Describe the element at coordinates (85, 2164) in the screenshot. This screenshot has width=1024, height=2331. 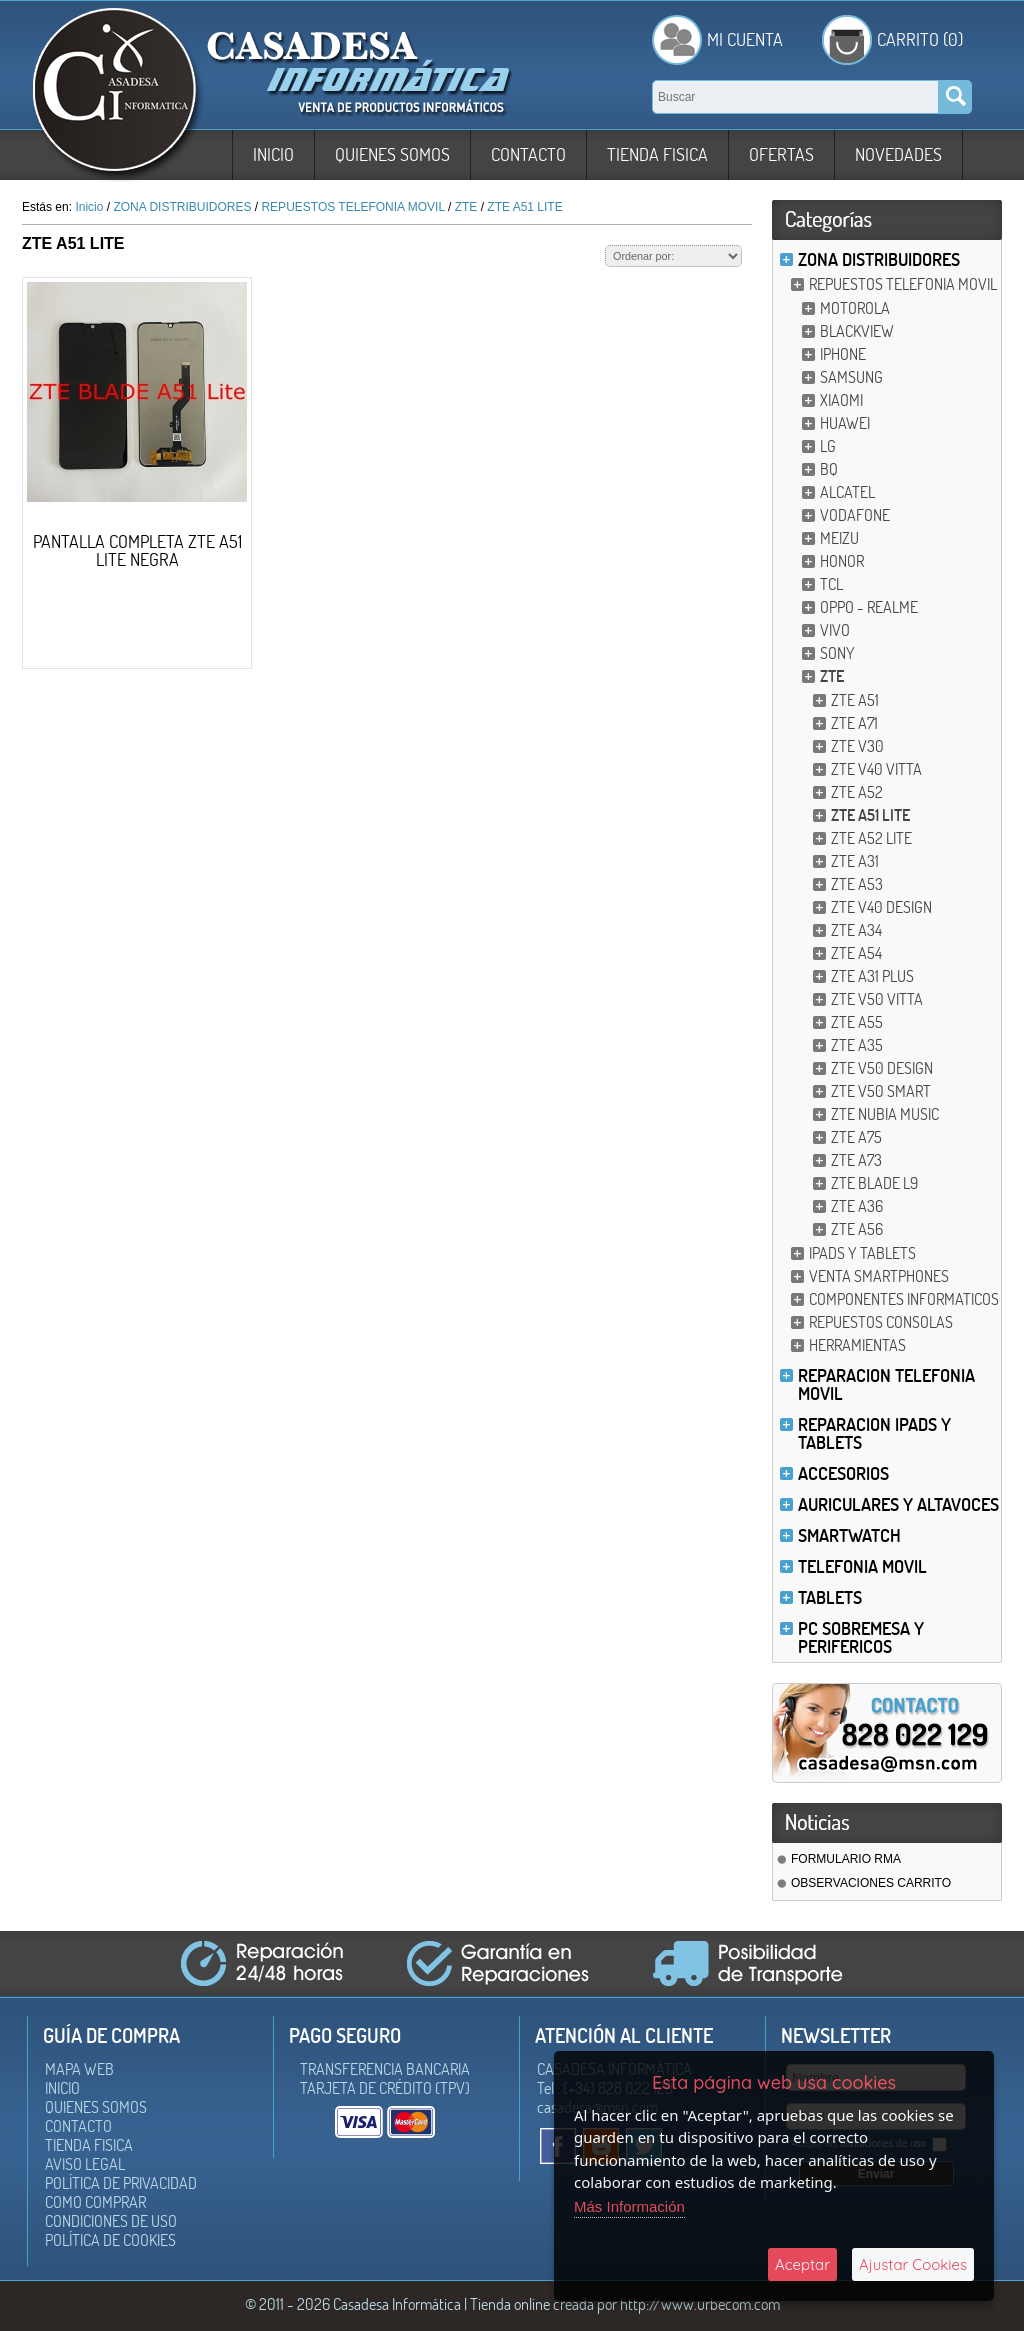
I see `Aviso Legal` at that location.